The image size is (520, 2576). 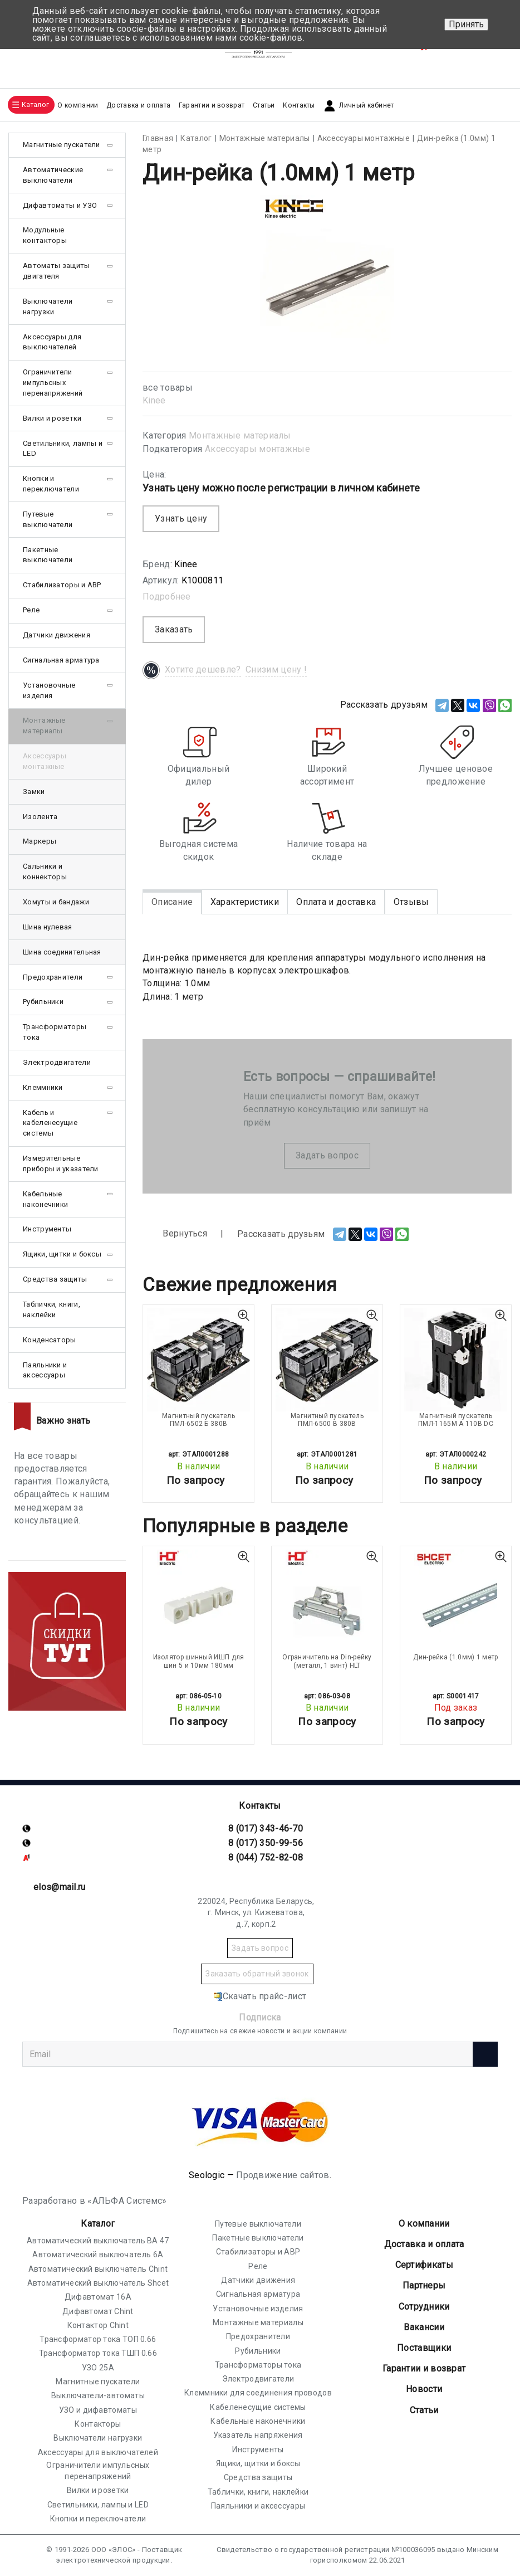 I want to click on Принять, so click(x=466, y=24).